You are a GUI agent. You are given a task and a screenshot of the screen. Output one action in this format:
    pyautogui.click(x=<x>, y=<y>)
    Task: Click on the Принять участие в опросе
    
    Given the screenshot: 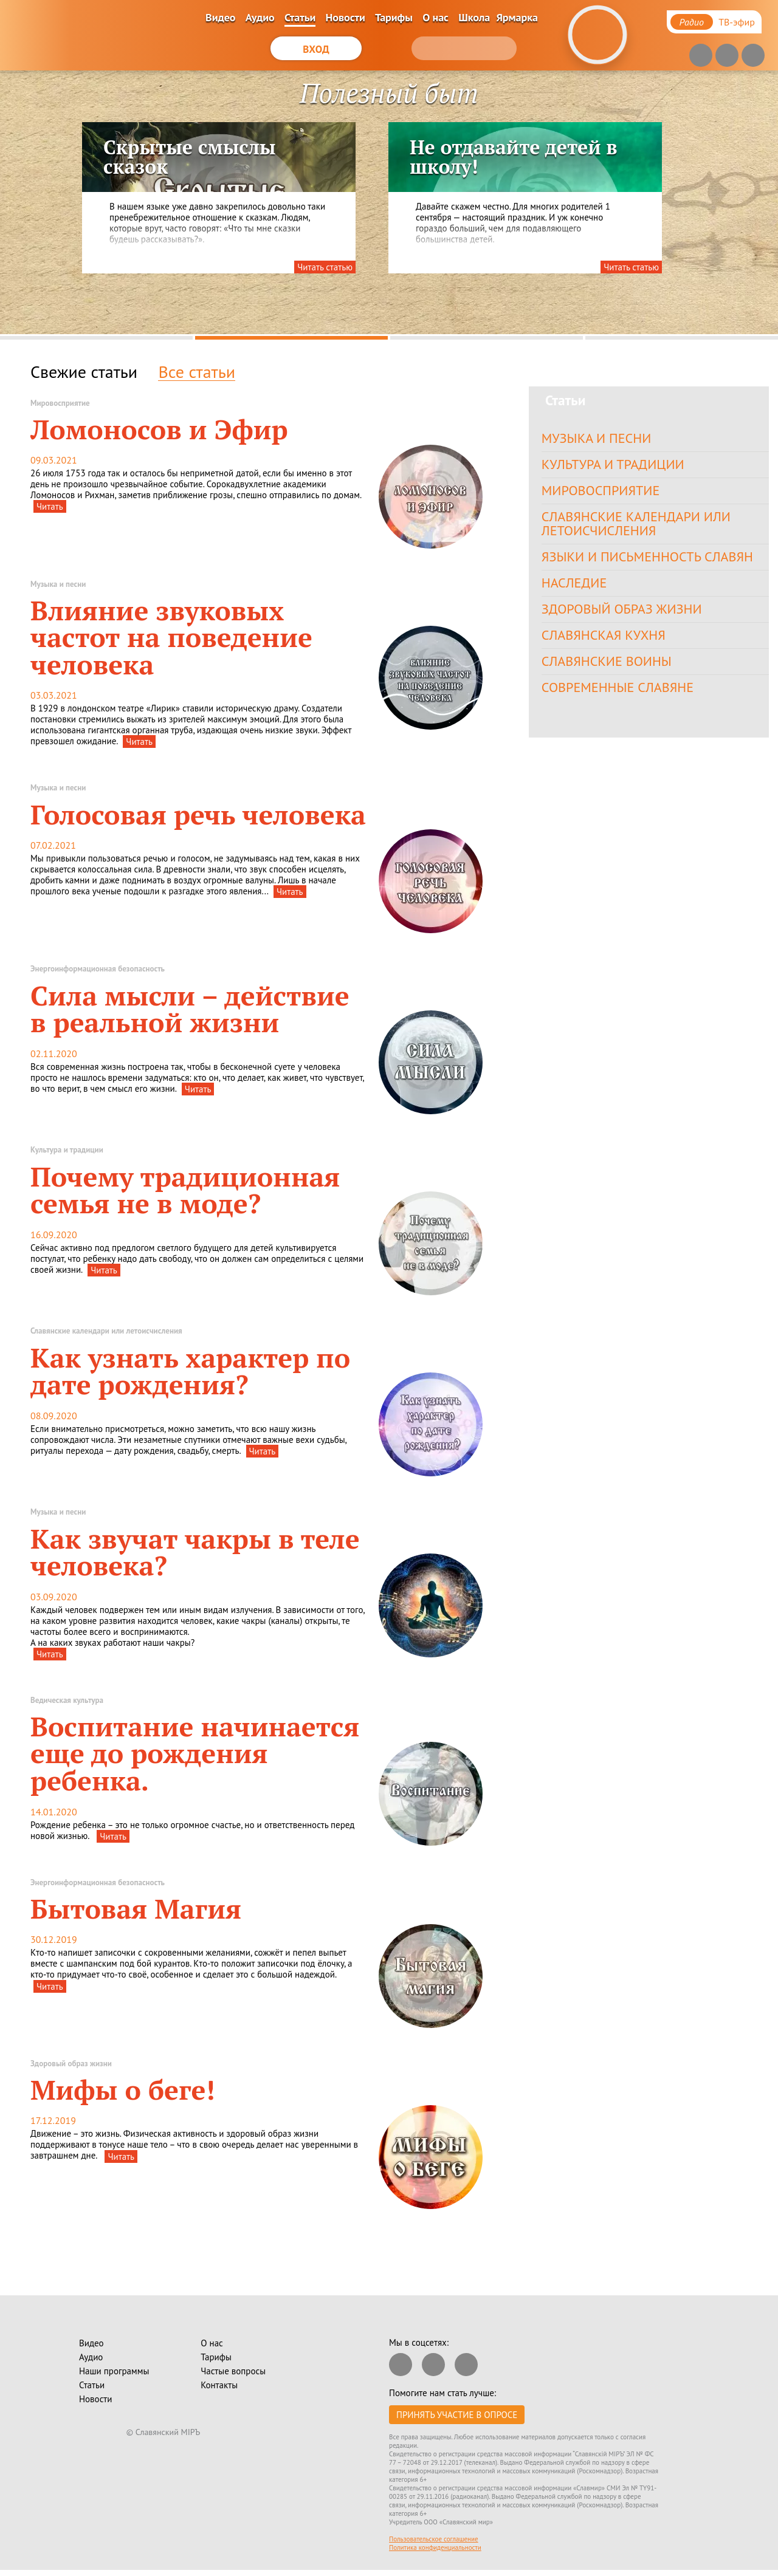 What is the action you would take?
    pyautogui.click(x=456, y=2414)
    